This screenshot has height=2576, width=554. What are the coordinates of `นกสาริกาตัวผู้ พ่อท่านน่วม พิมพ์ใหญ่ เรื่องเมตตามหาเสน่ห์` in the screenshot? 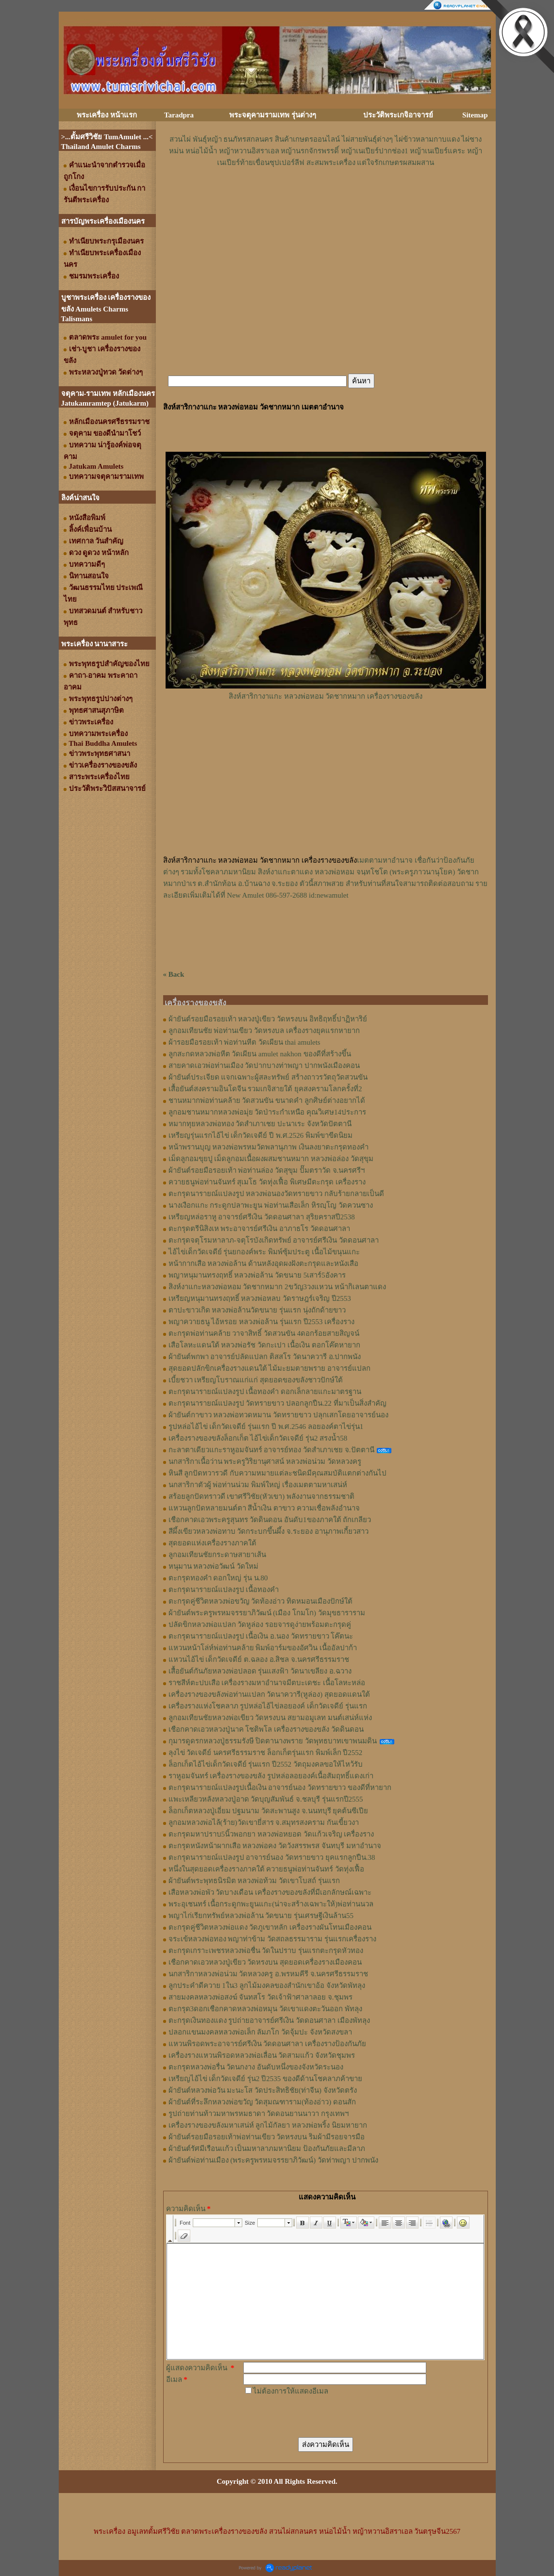 It's located at (257, 1485).